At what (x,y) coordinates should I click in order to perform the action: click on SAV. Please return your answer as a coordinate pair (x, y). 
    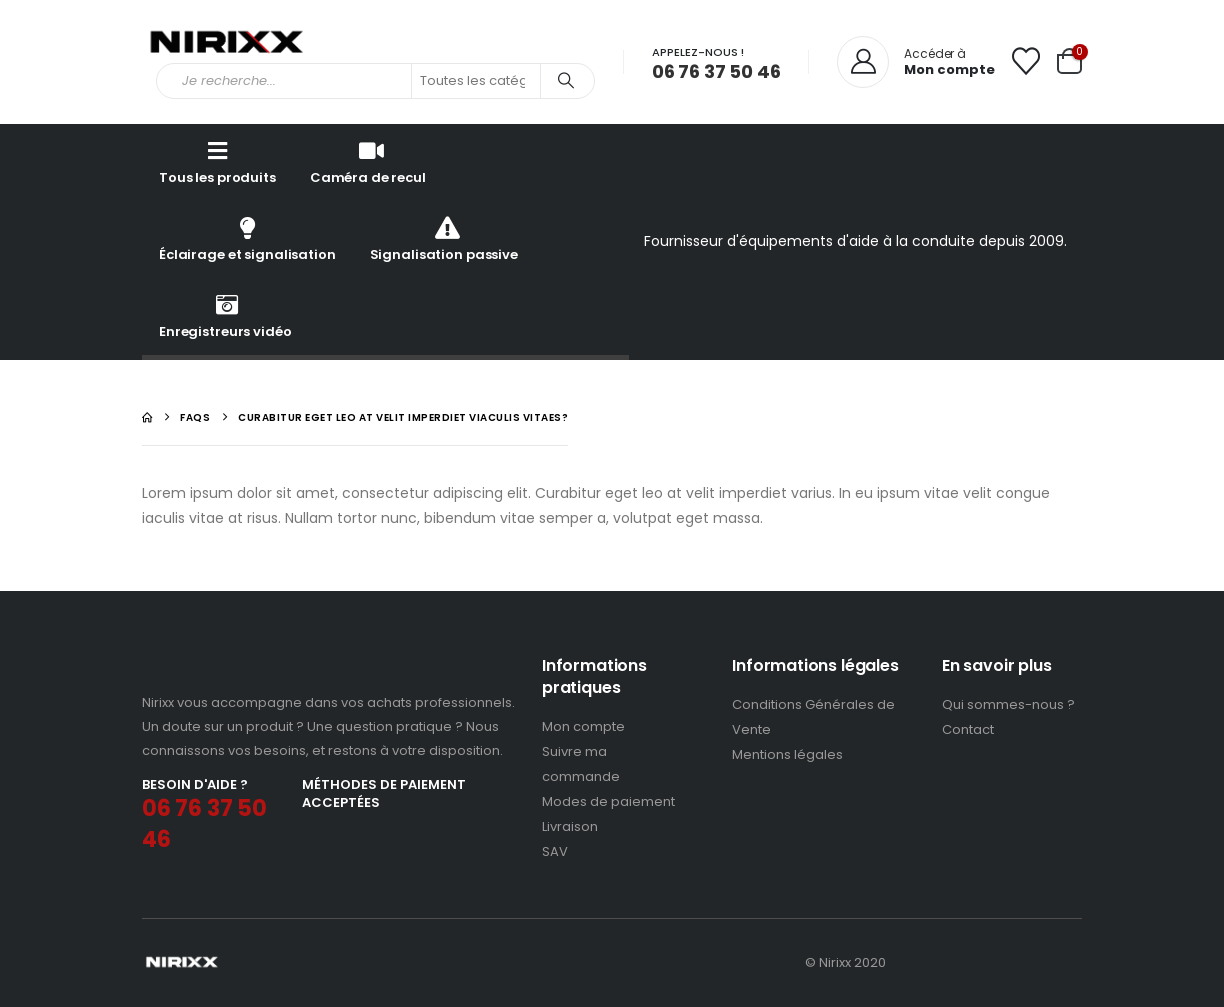
    Looking at the image, I should click on (555, 852).